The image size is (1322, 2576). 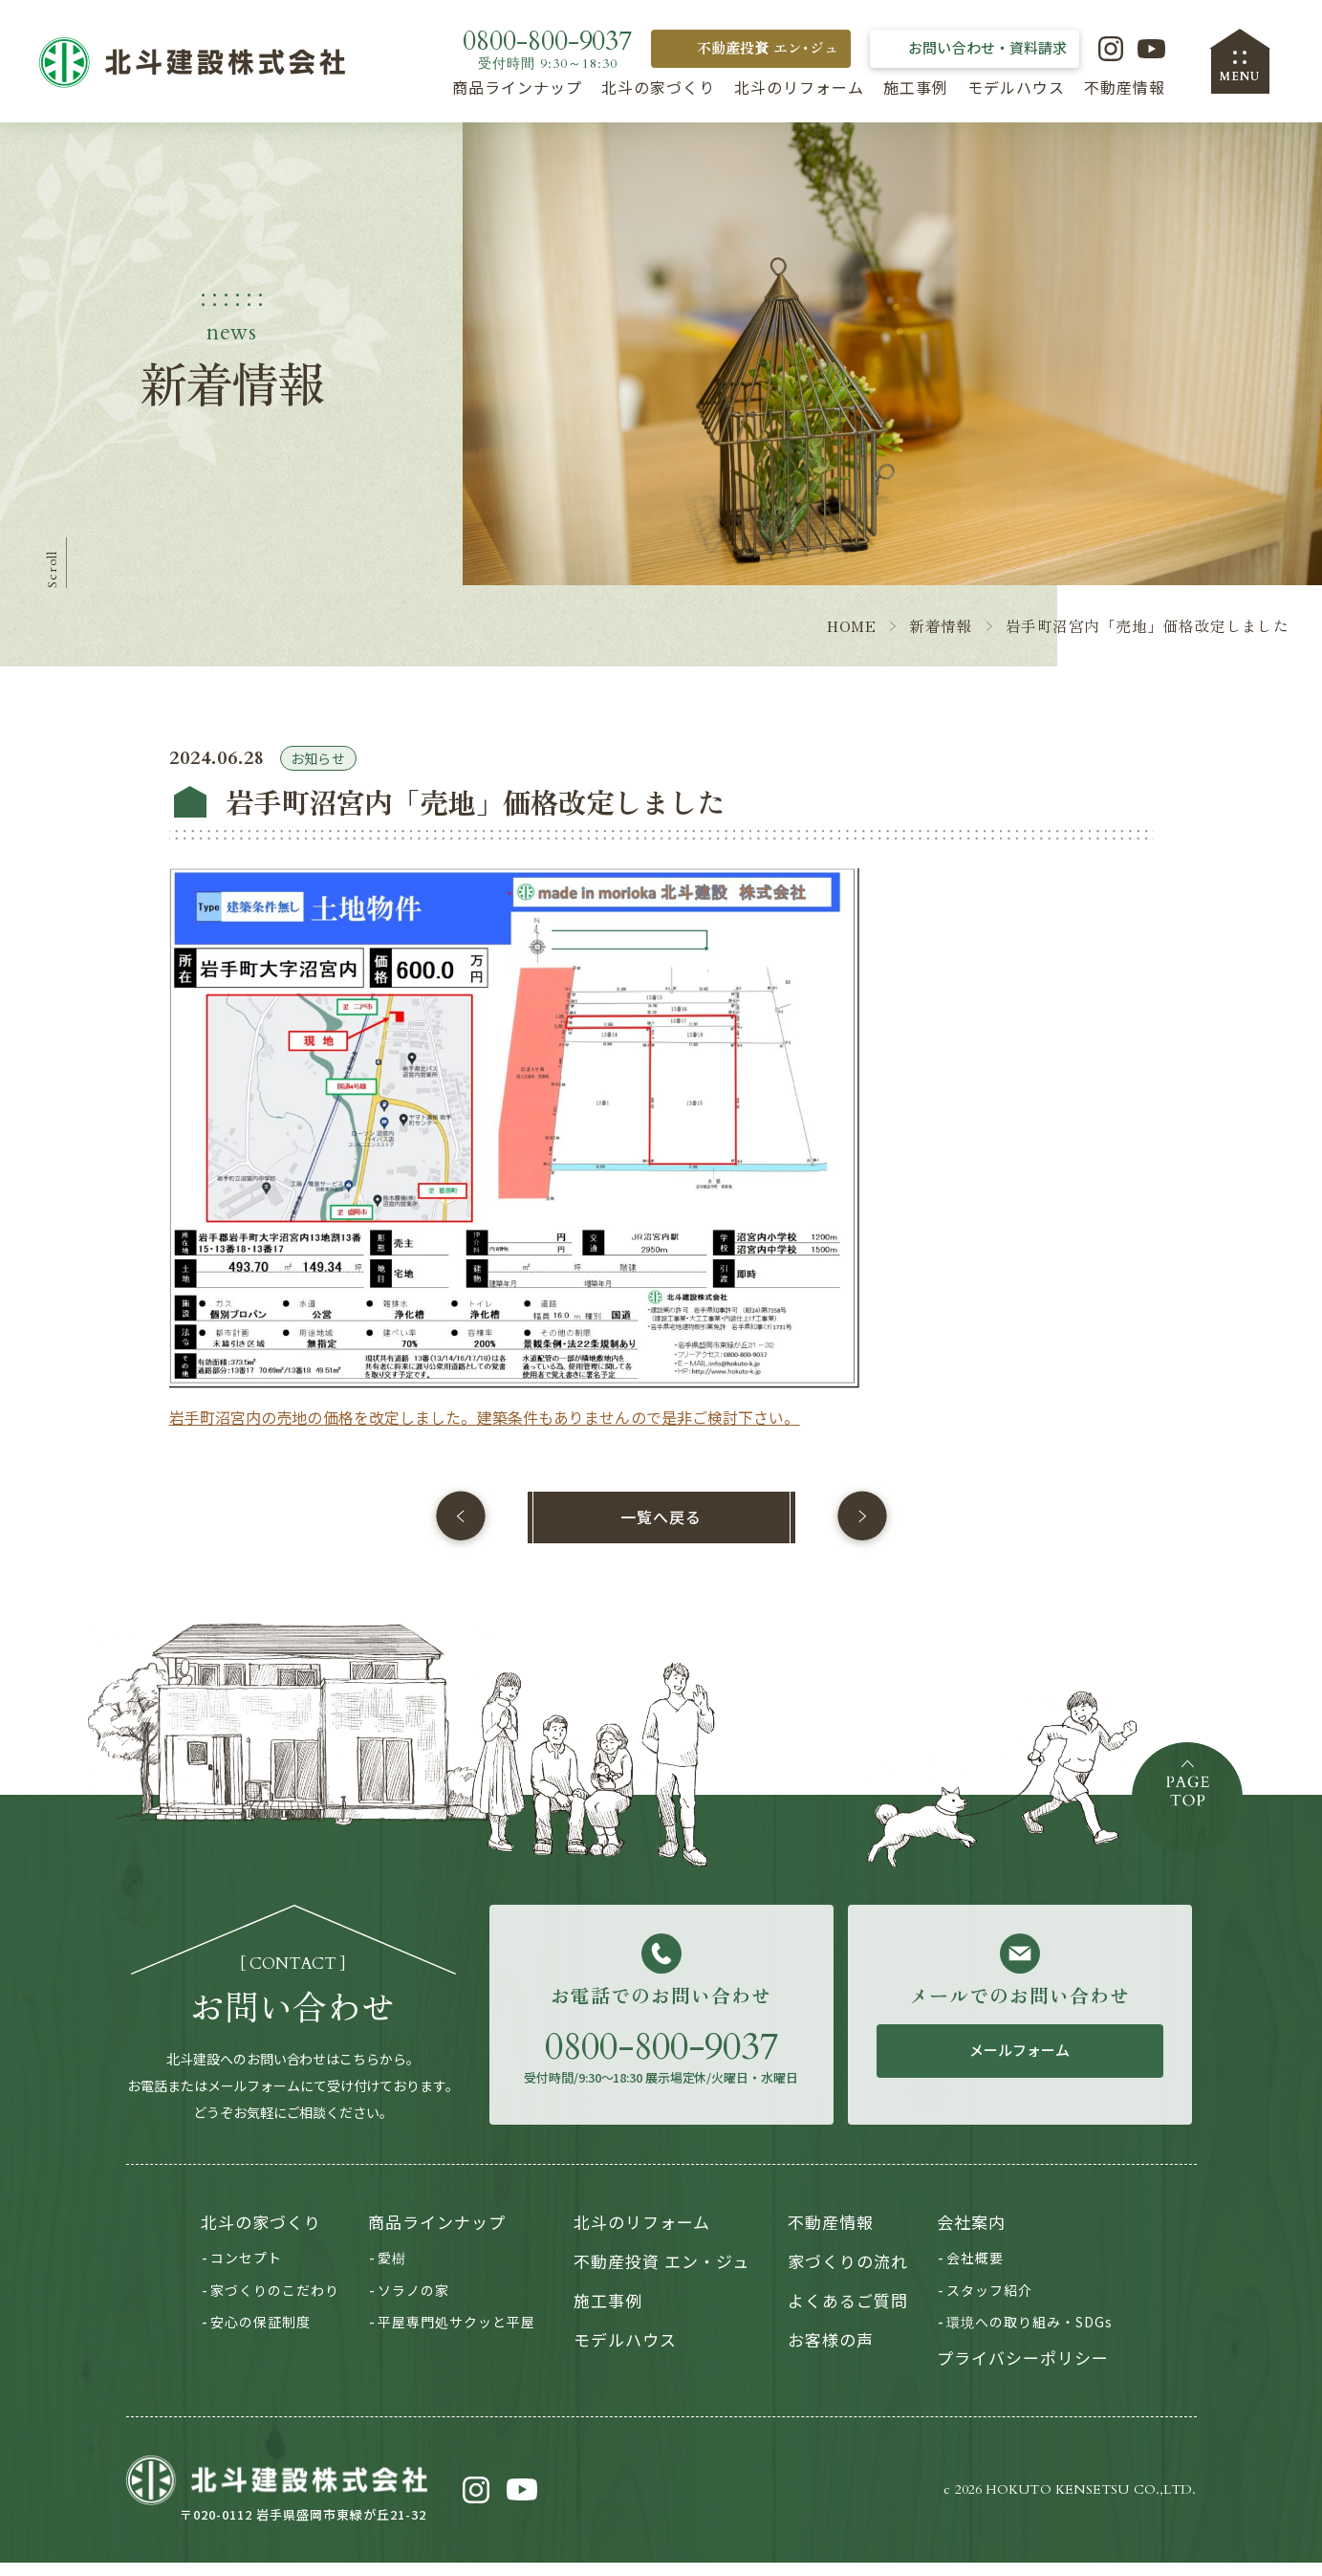 What do you see at coordinates (1147, 640) in the screenshot?
I see `岩手町沼宮内「売地」価格改定しました` at bounding box center [1147, 640].